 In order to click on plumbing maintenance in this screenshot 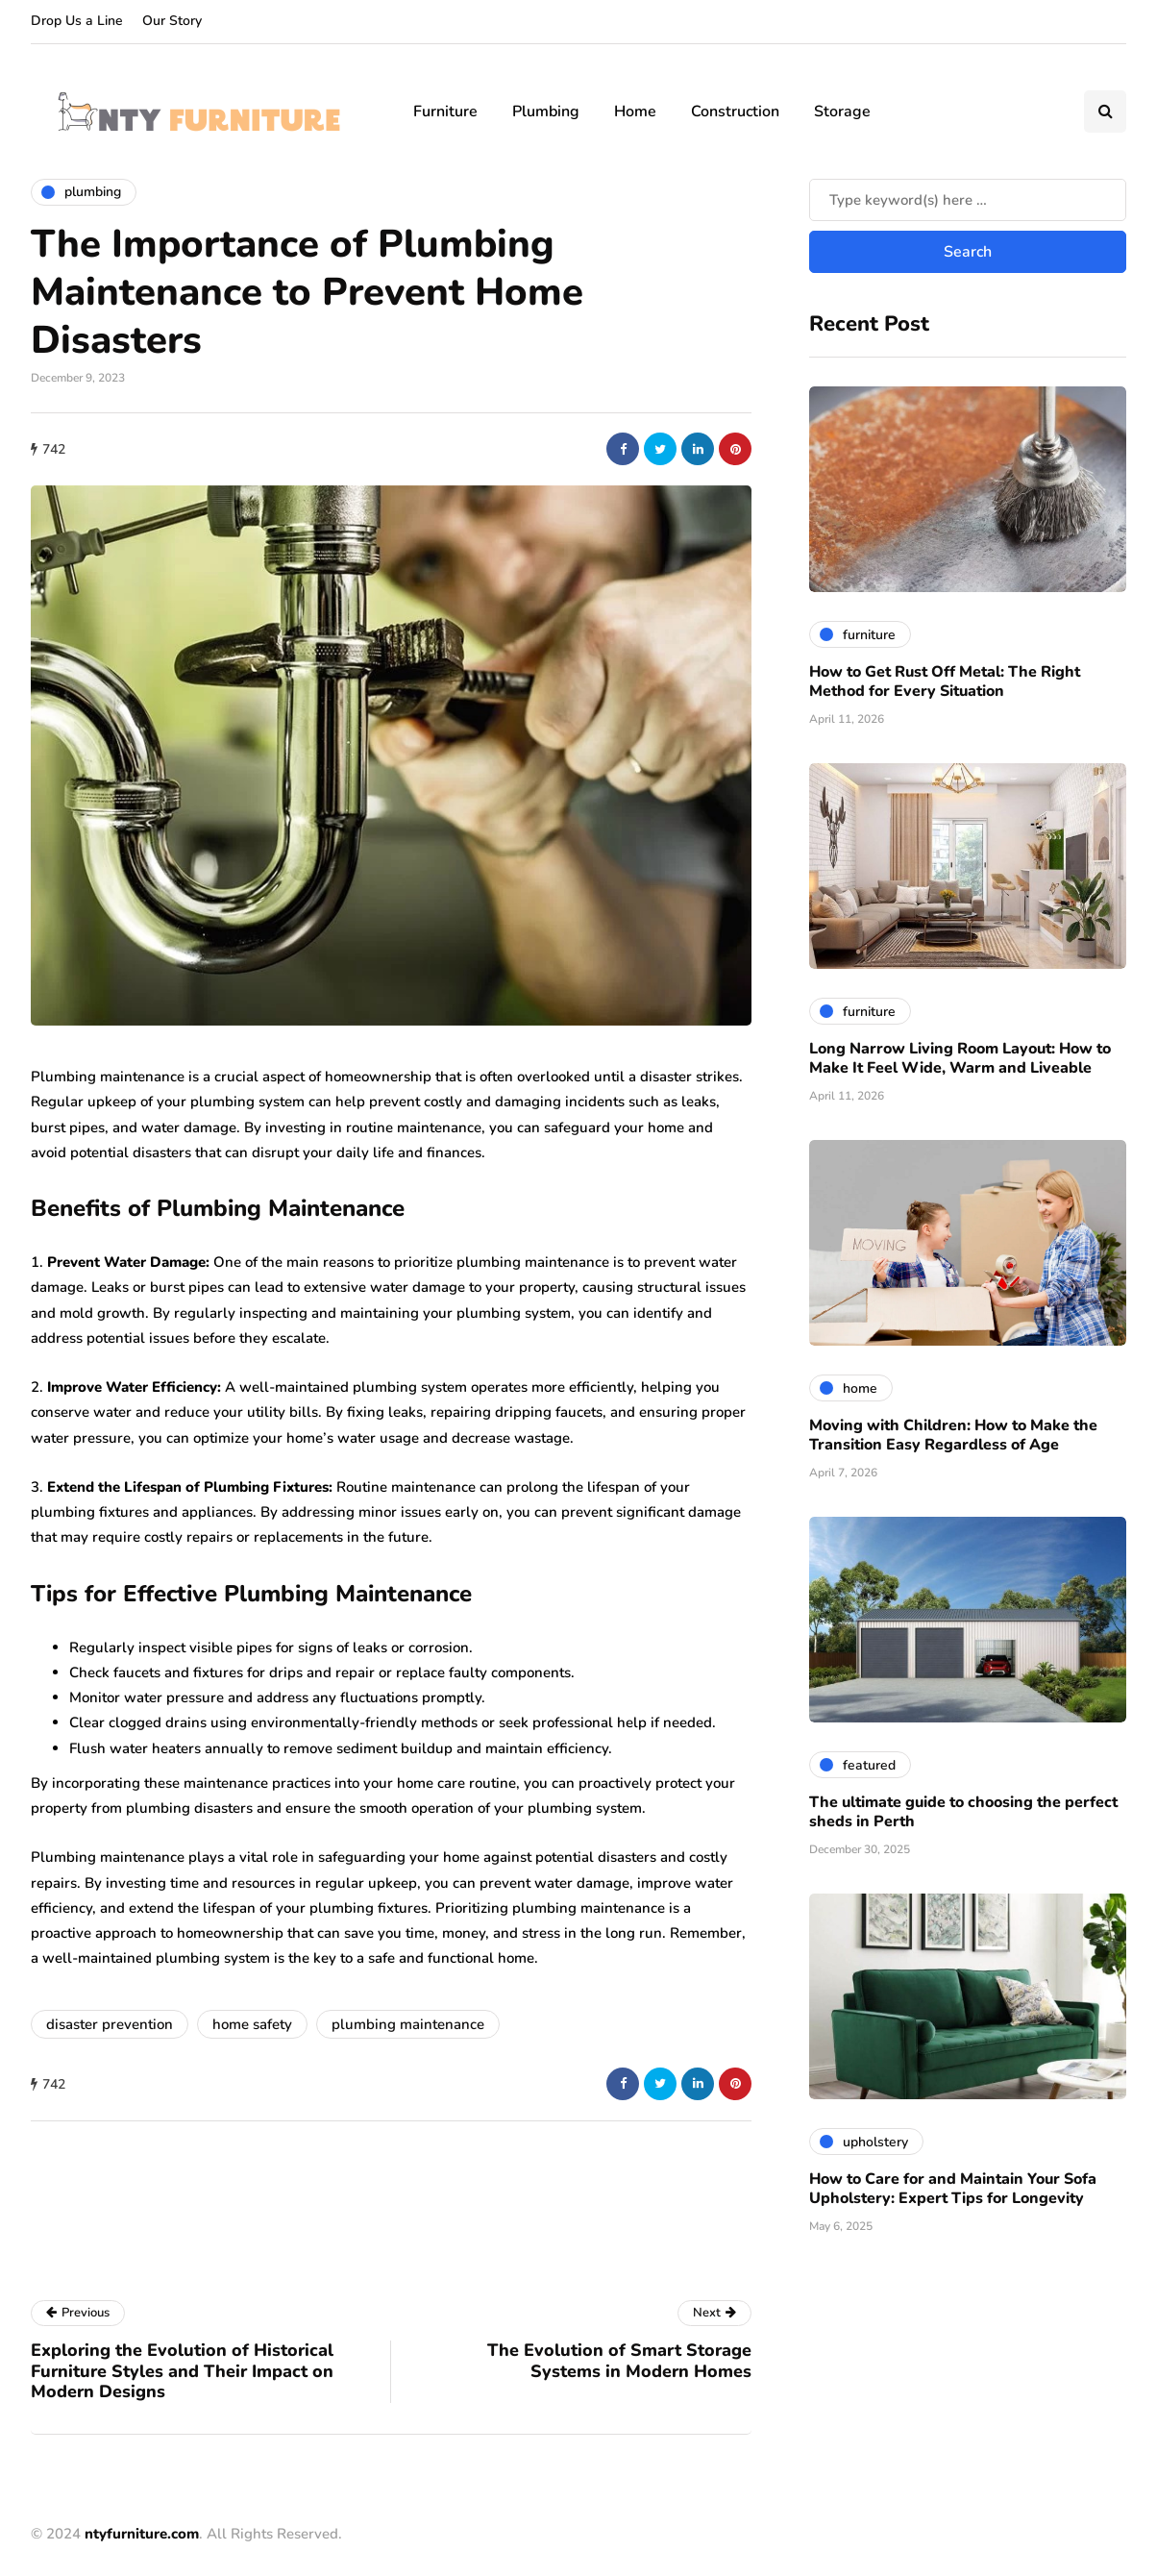, I will do `click(408, 2024)`.